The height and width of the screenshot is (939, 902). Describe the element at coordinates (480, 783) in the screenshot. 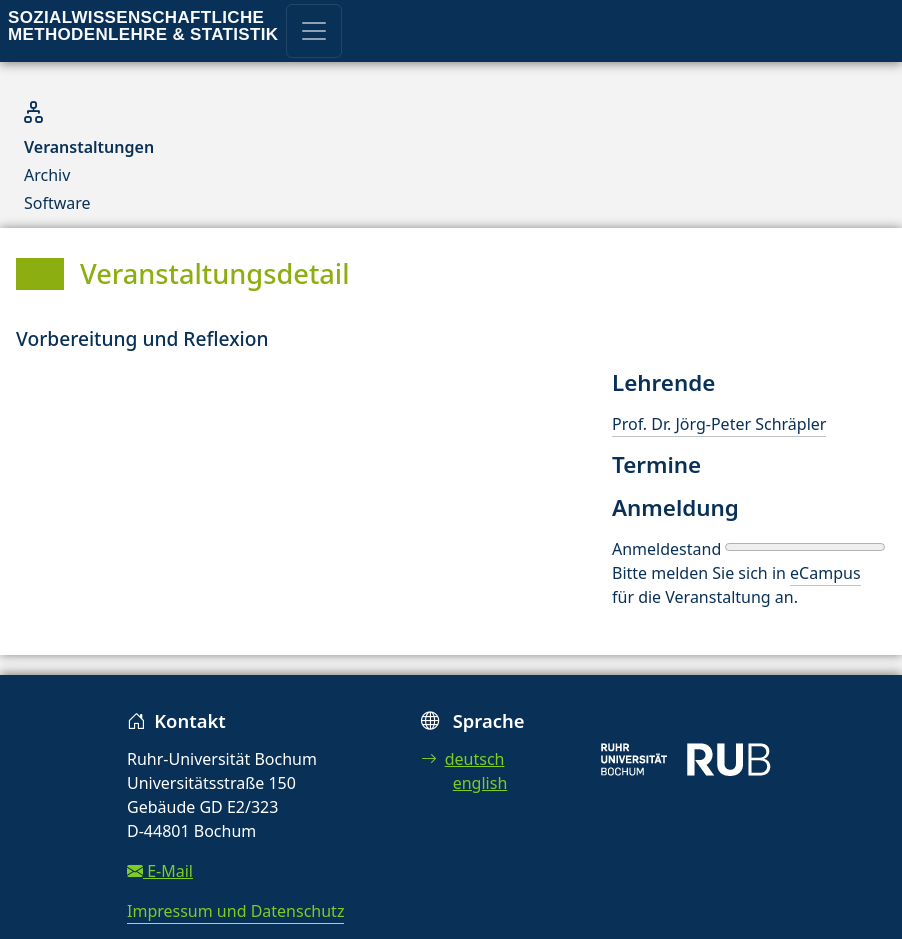

I see `english` at that location.